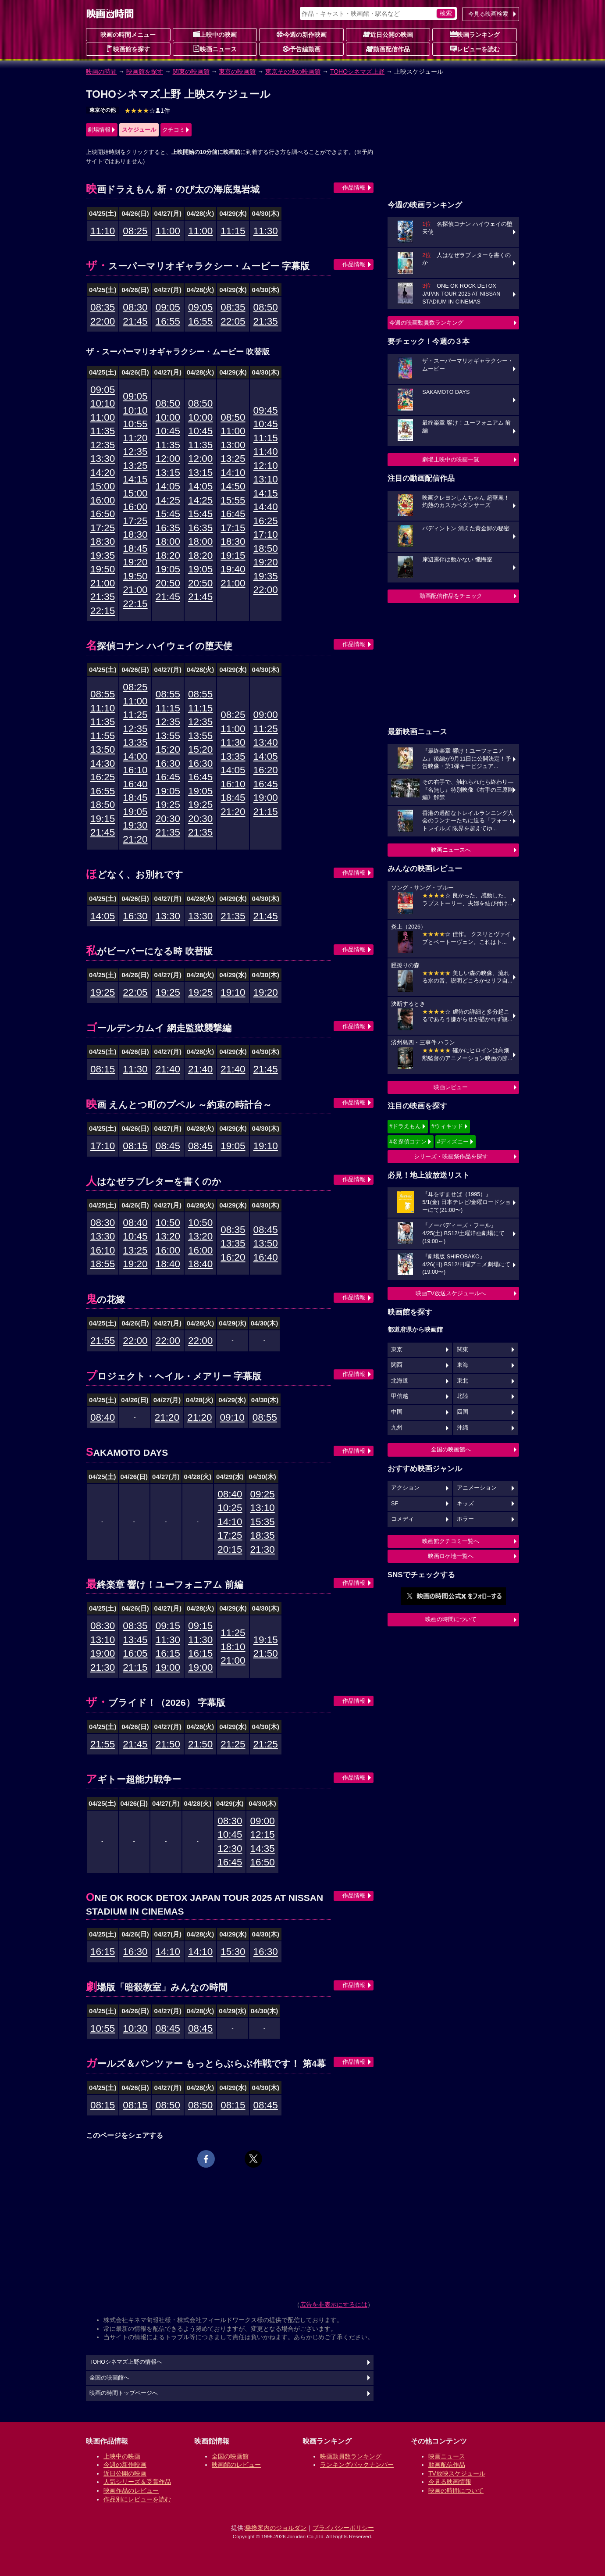  I want to click on 20:30, so click(168, 818).